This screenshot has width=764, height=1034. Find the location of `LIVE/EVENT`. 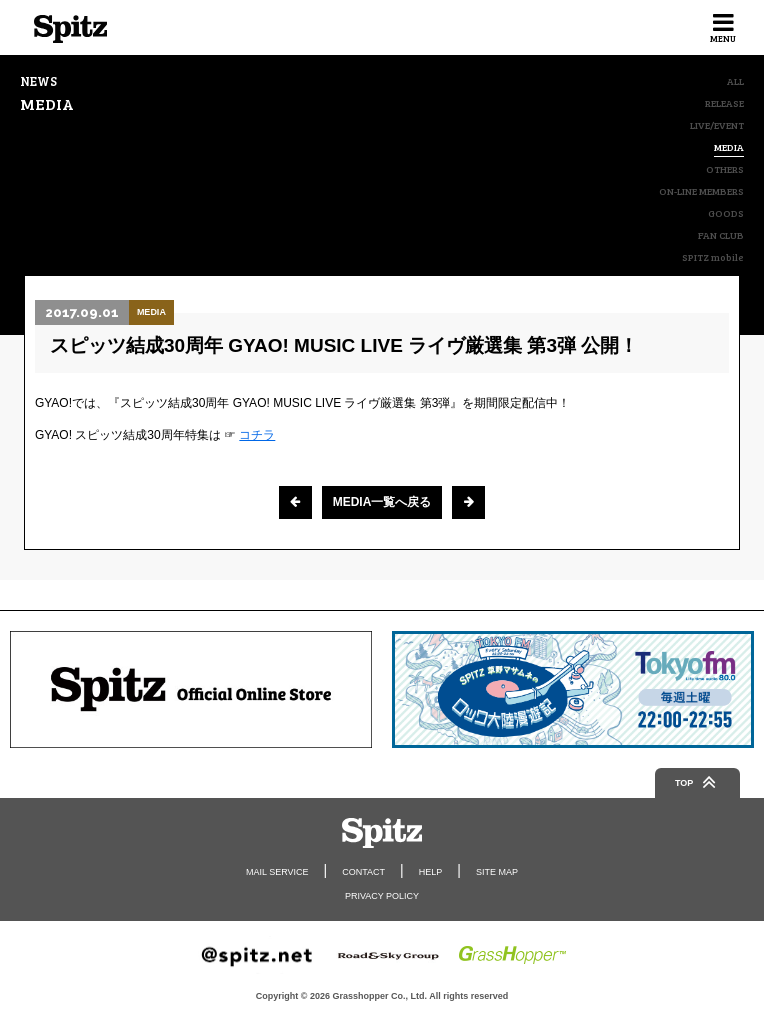

LIVE/EVENT is located at coordinates (717, 125).